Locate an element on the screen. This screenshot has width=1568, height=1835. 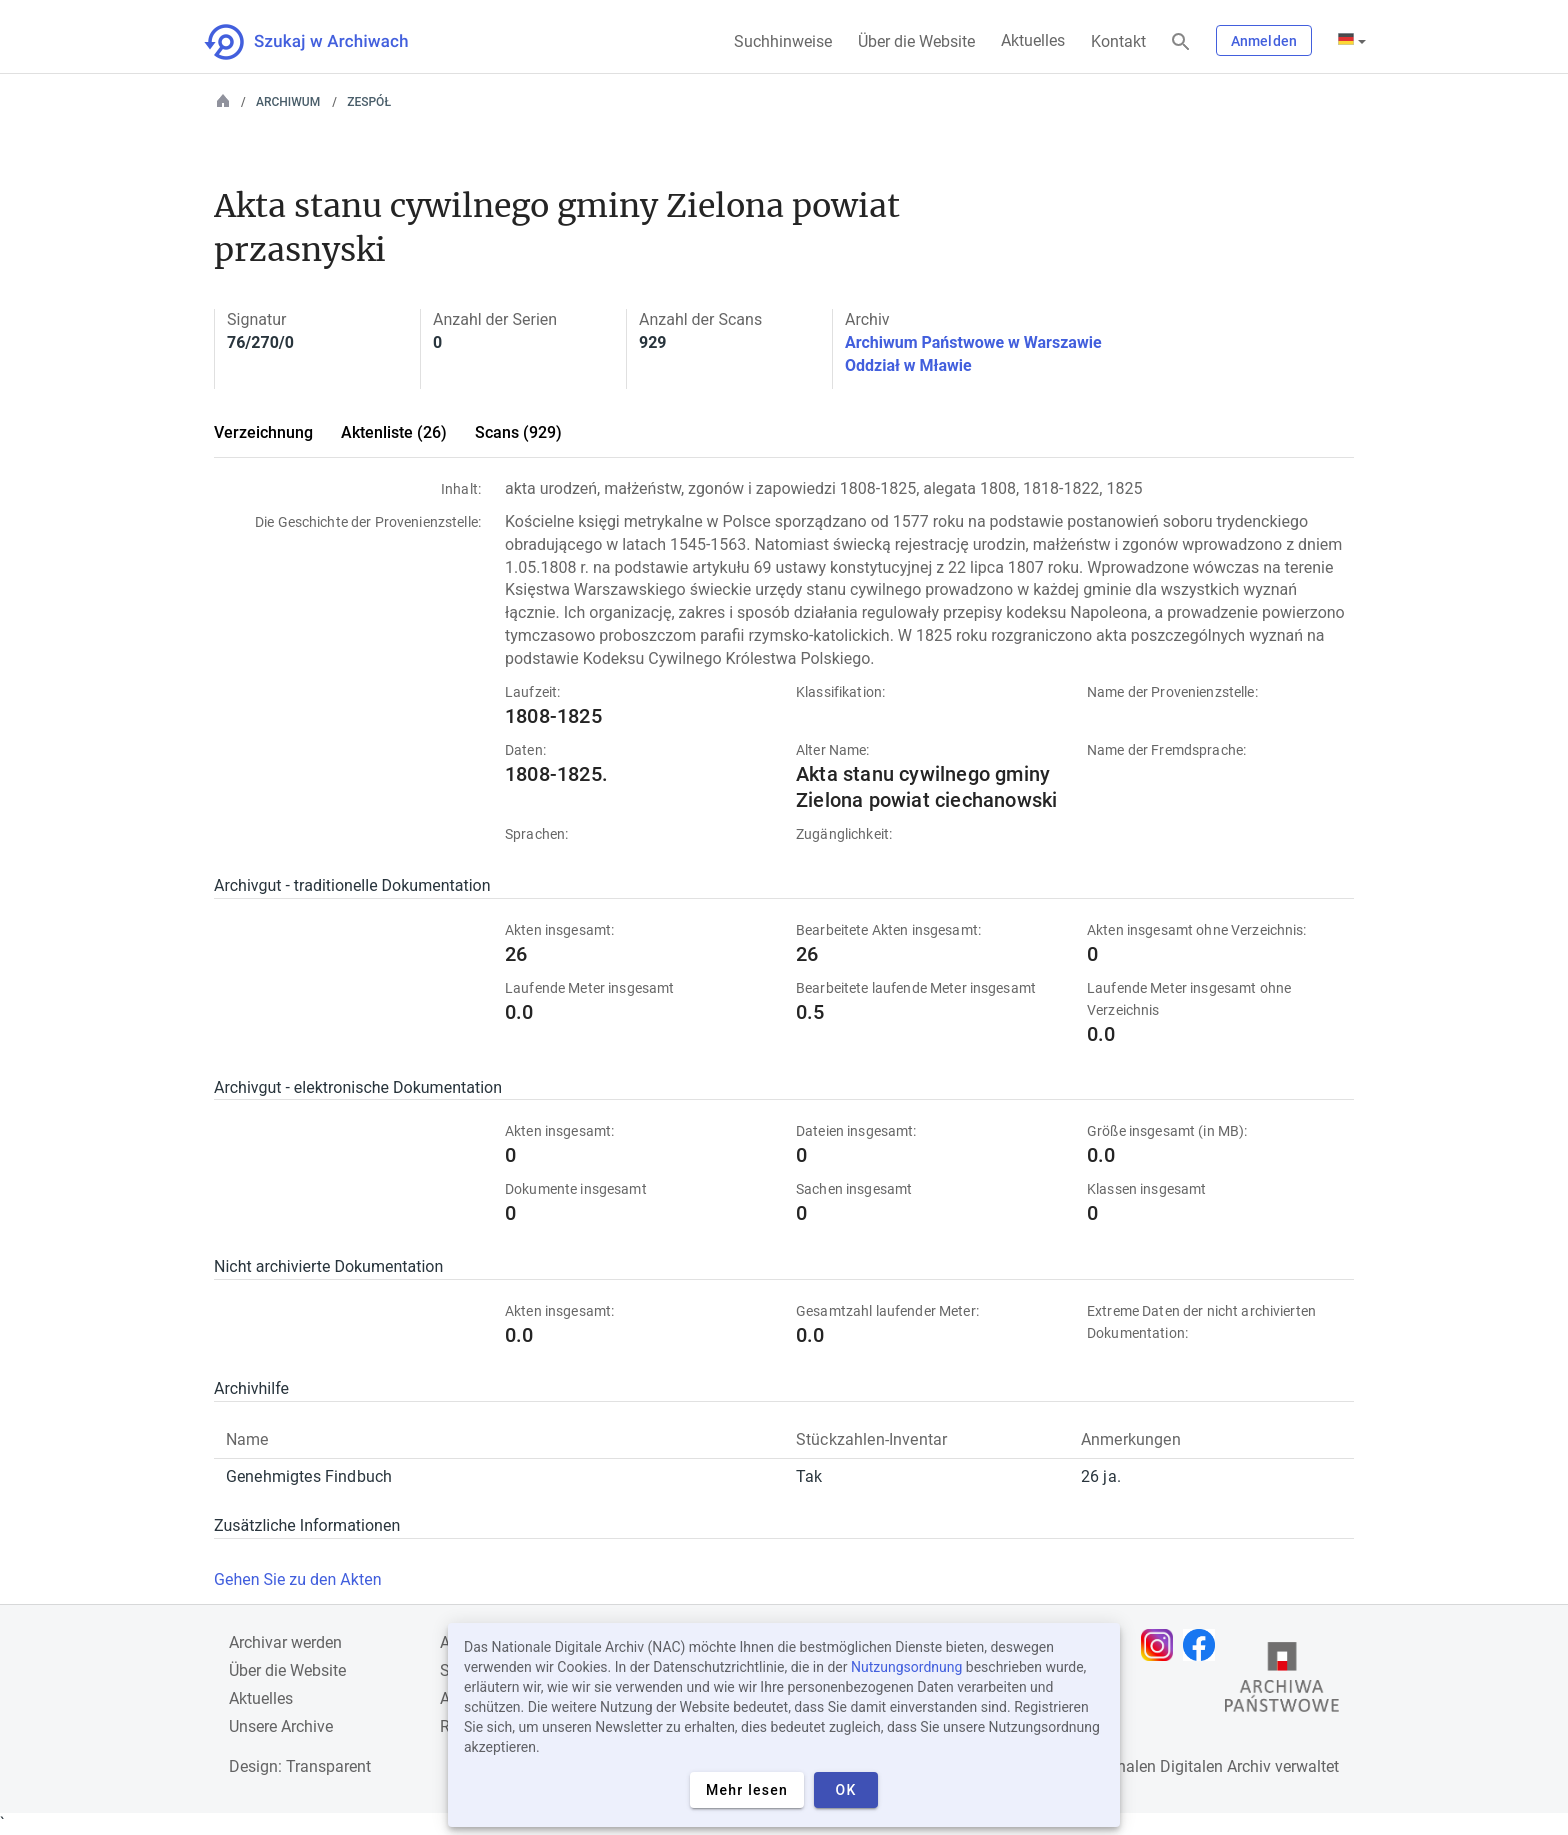
Aktenliste (26) is located at coordinates (394, 432).